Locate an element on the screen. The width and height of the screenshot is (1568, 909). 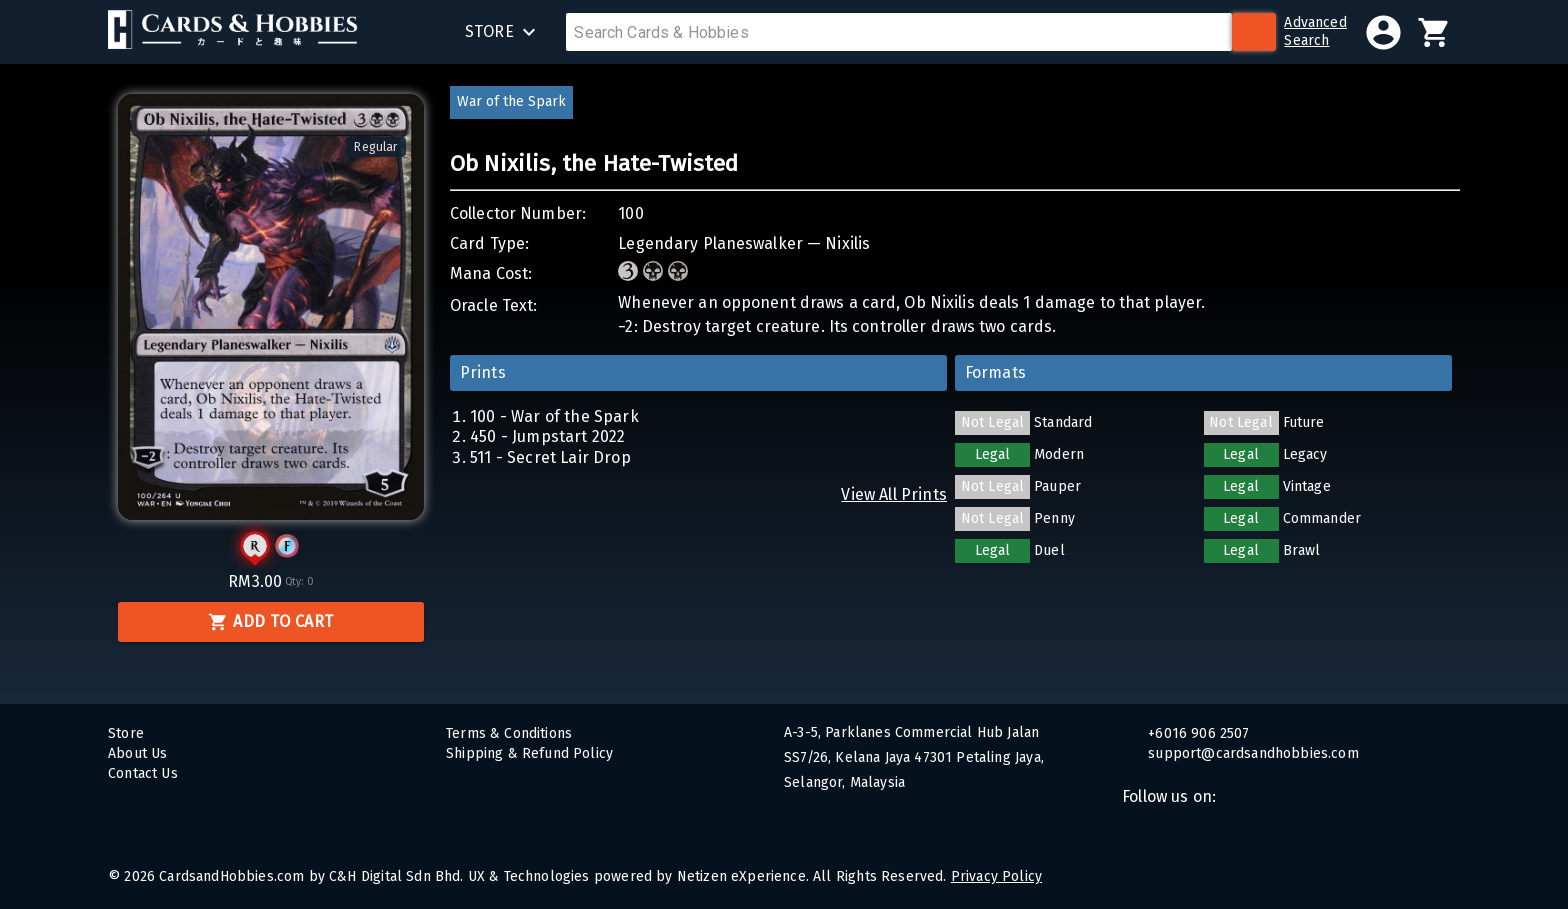
support@cardsandhobbies.com is located at coordinates (1251, 753).